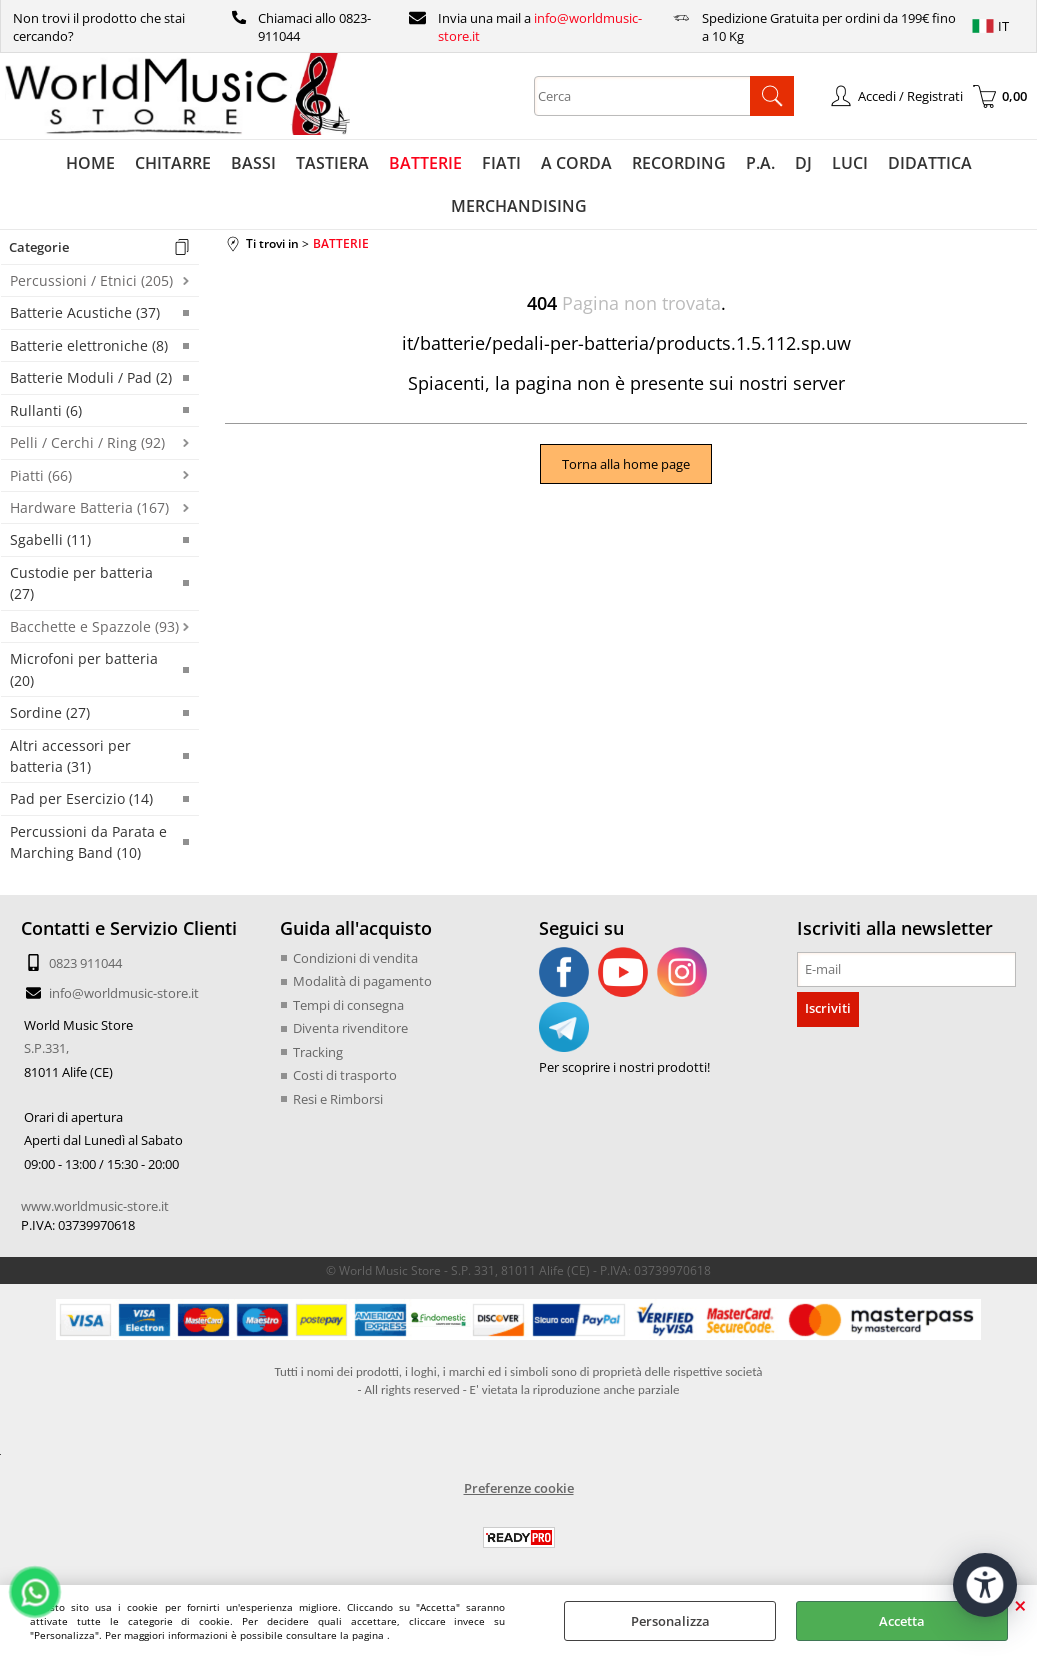 Image resolution: width=1037 pixels, height=1657 pixels. Describe the element at coordinates (850, 163) in the screenshot. I see `LUCI` at that location.